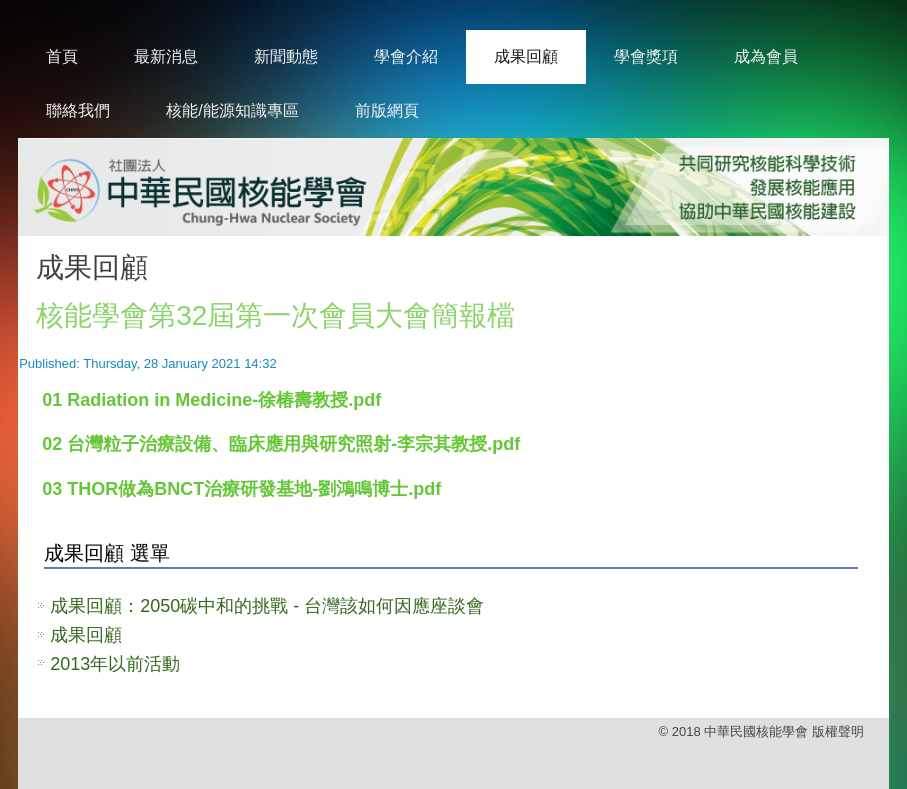  What do you see at coordinates (232, 110) in the screenshot?
I see `核能/能源知識專區` at bounding box center [232, 110].